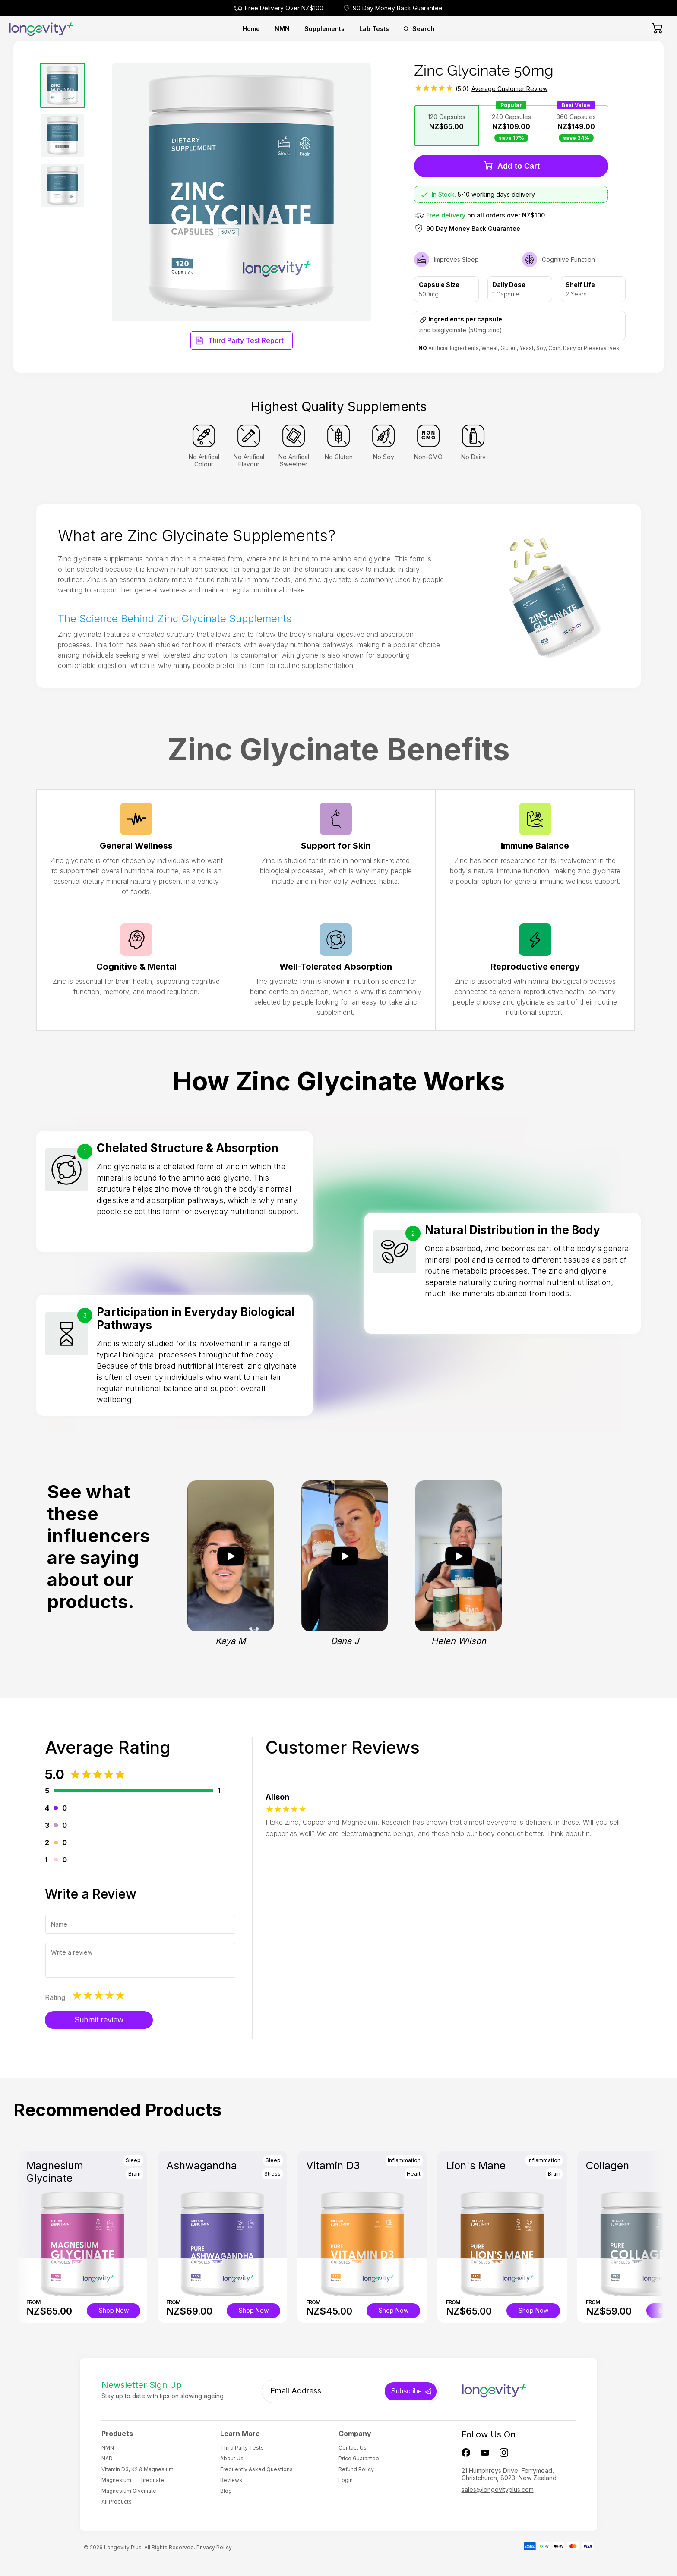 The width and height of the screenshot is (677, 2576). What do you see at coordinates (251, 28) in the screenshot?
I see `Home` at bounding box center [251, 28].